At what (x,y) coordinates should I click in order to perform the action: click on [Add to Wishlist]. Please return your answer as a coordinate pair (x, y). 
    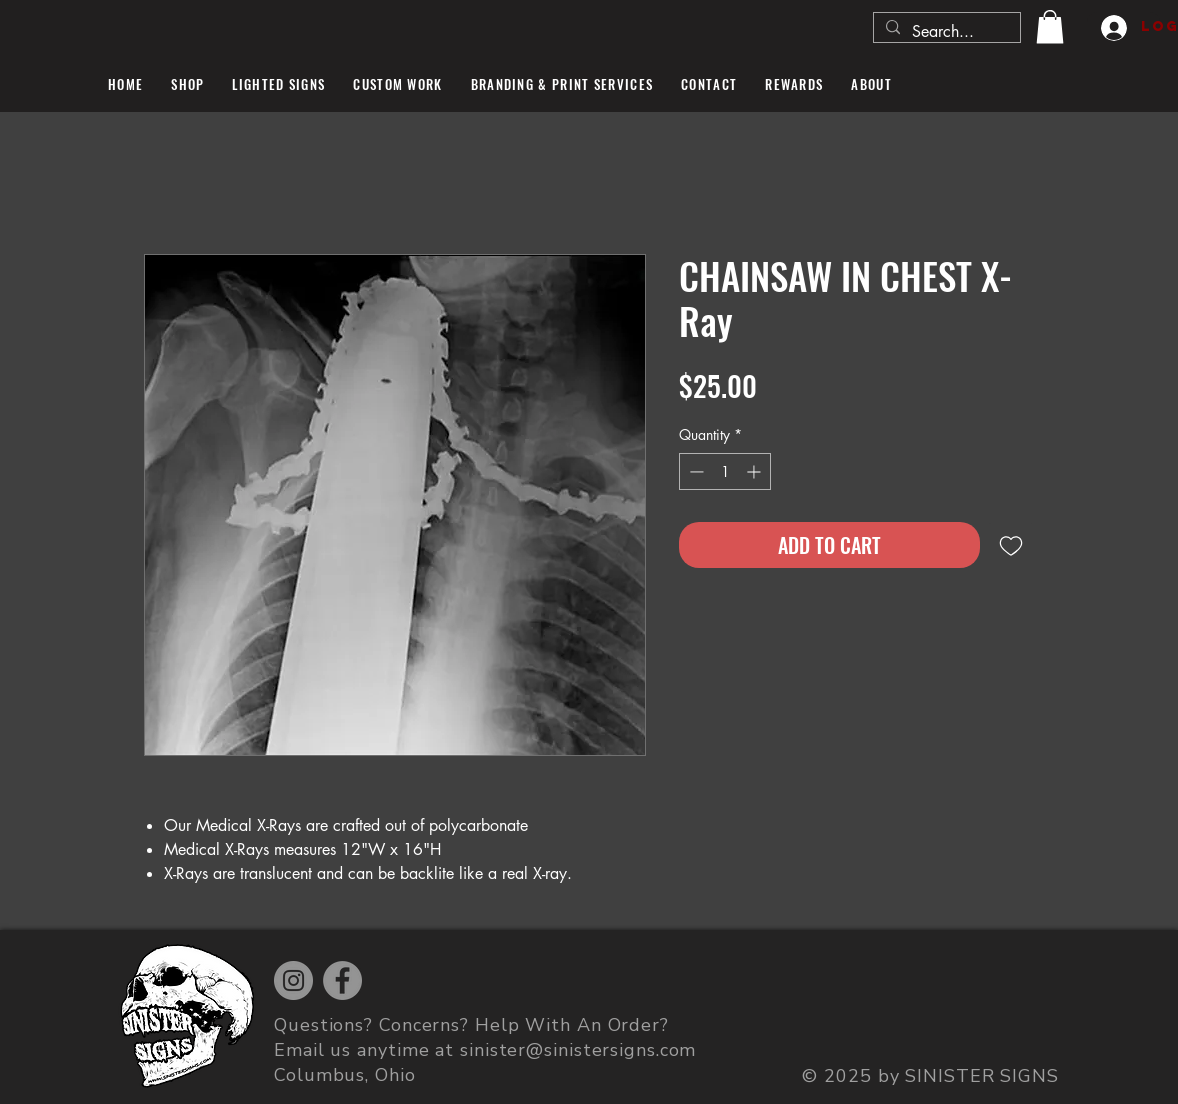
    Looking at the image, I should click on (1011, 545).